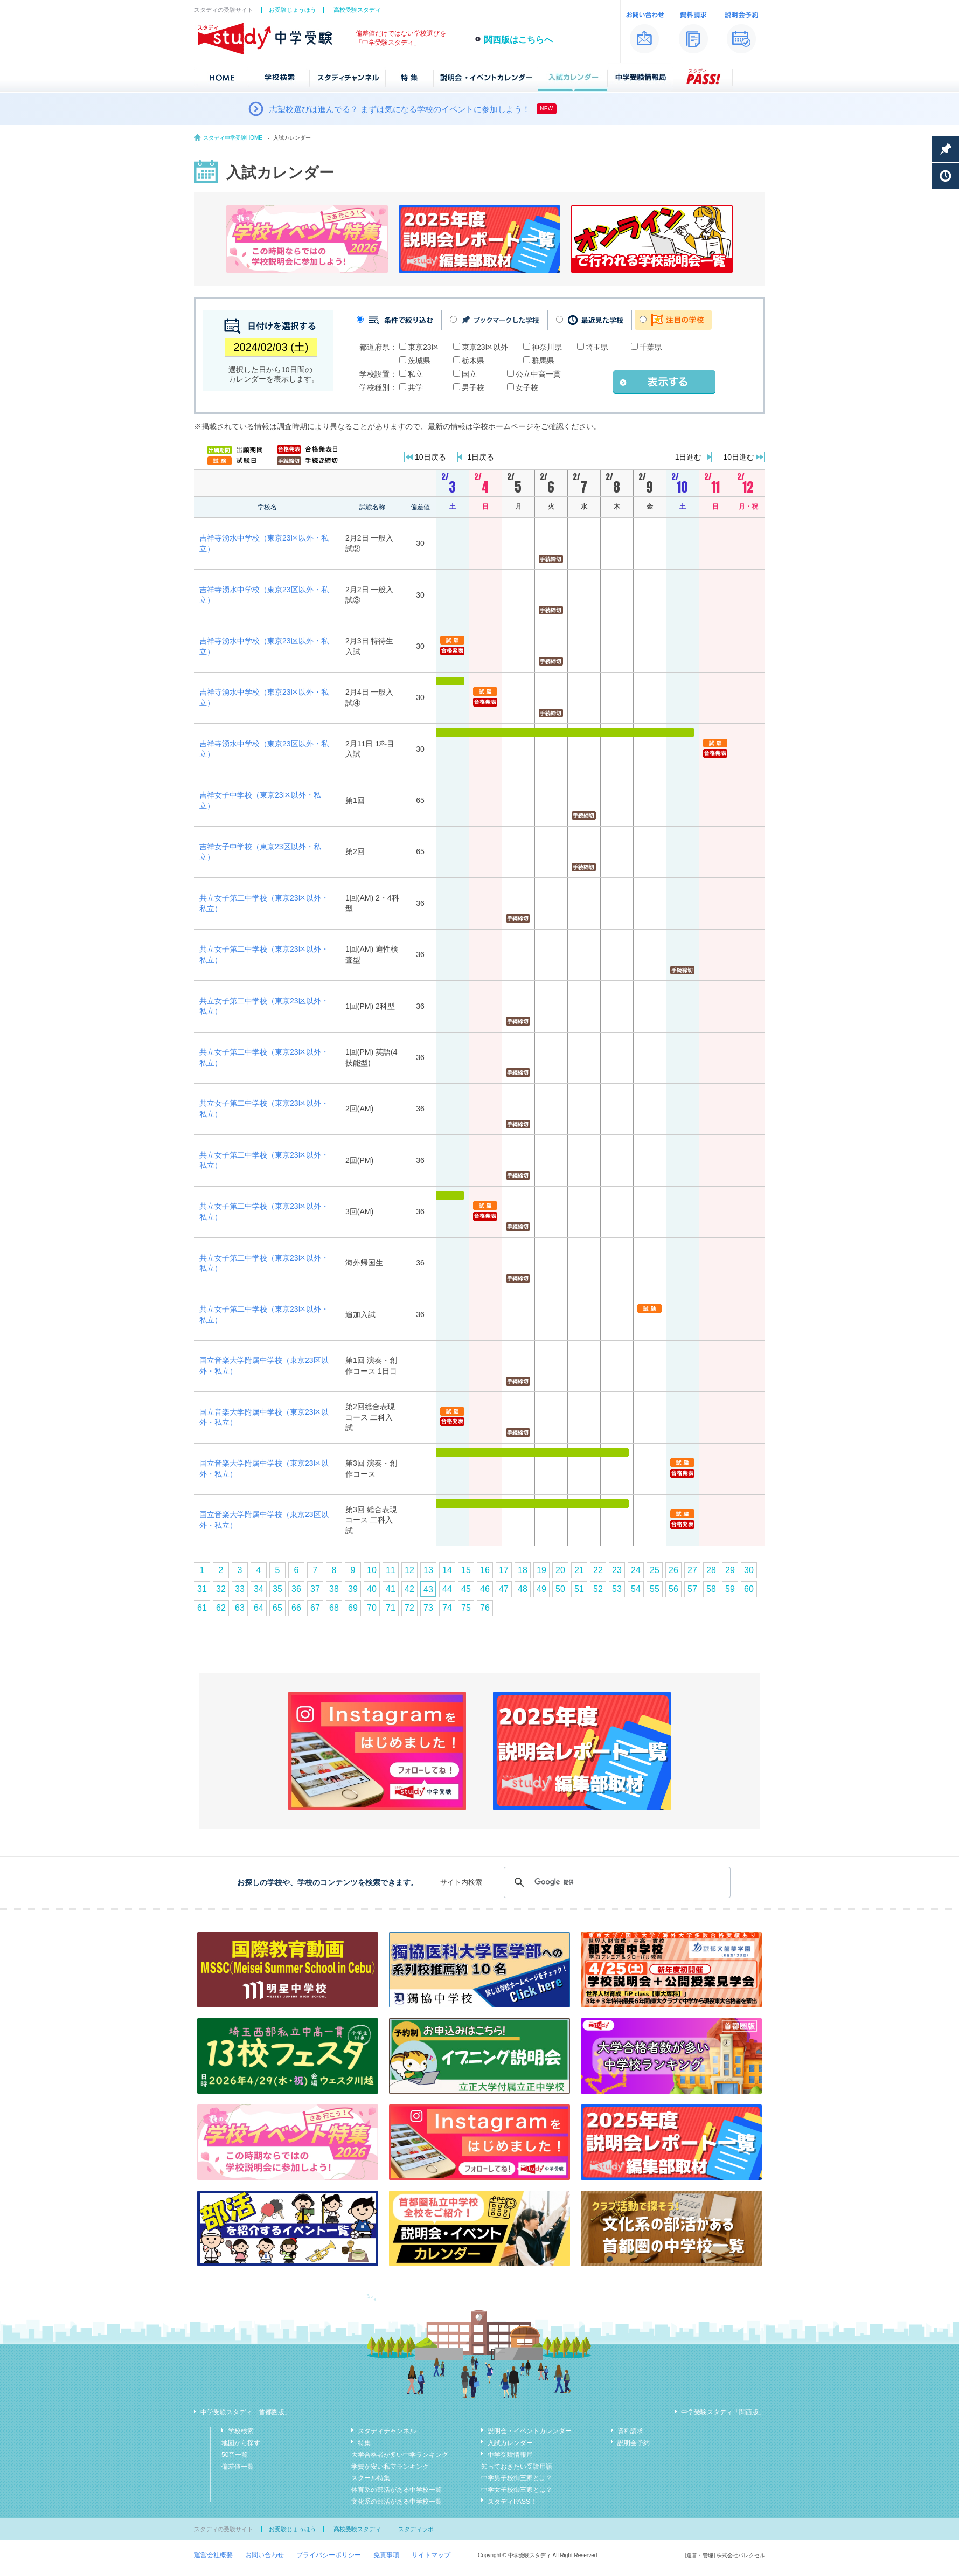 Image resolution: width=959 pixels, height=2576 pixels. What do you see at coordinates (527, 387) in the screenshot?
I see `女子校` at bounding box center [527, 387].